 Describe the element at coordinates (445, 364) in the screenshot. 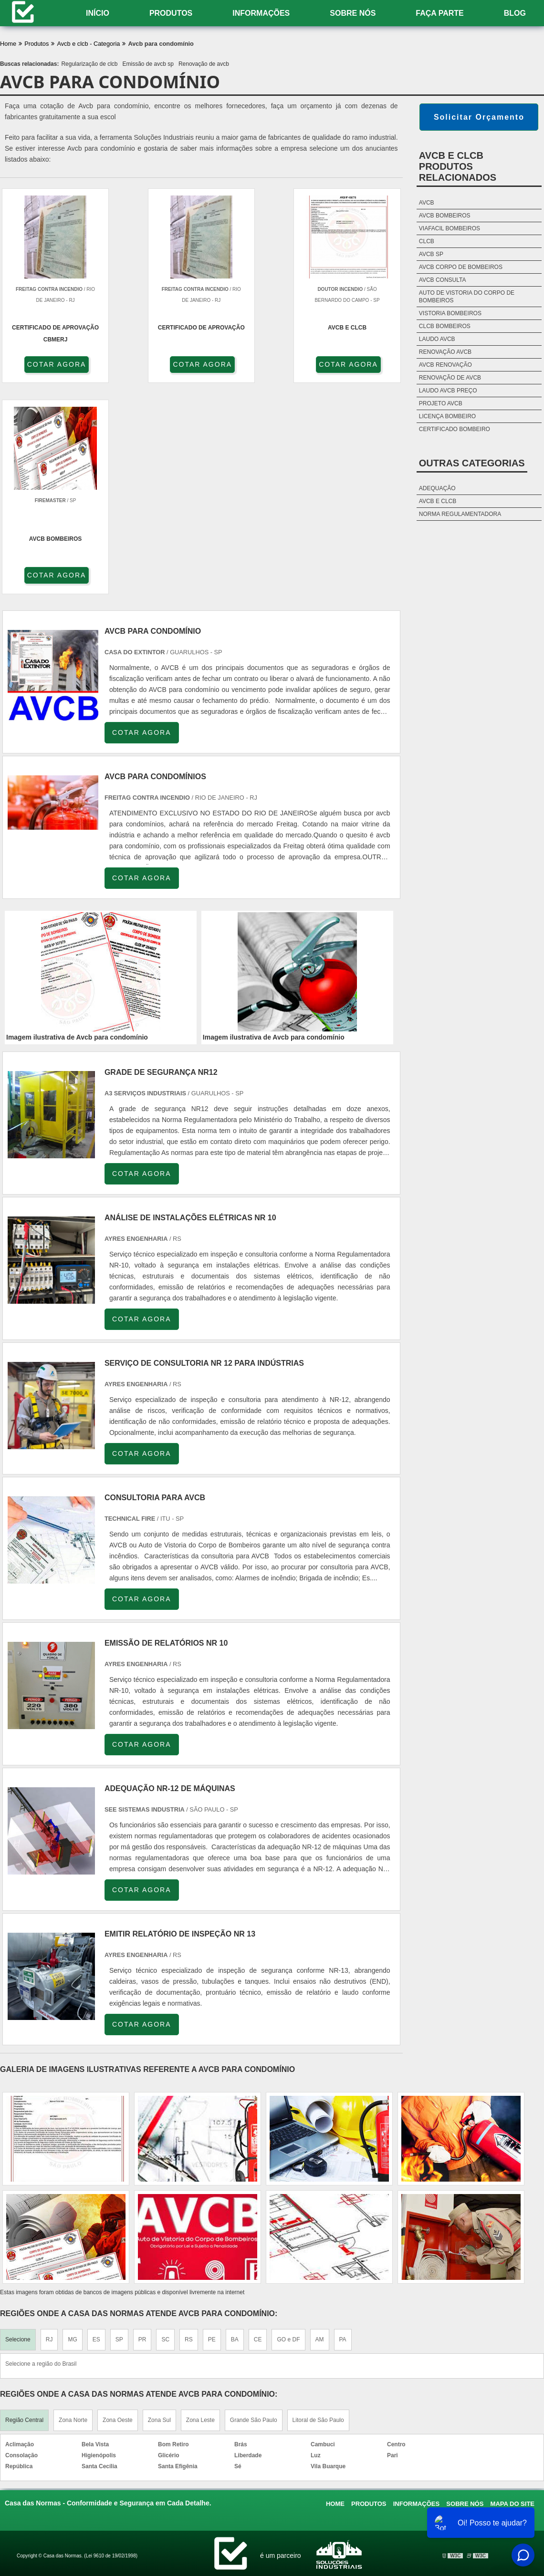

I see `Avcb renovação` at that location.